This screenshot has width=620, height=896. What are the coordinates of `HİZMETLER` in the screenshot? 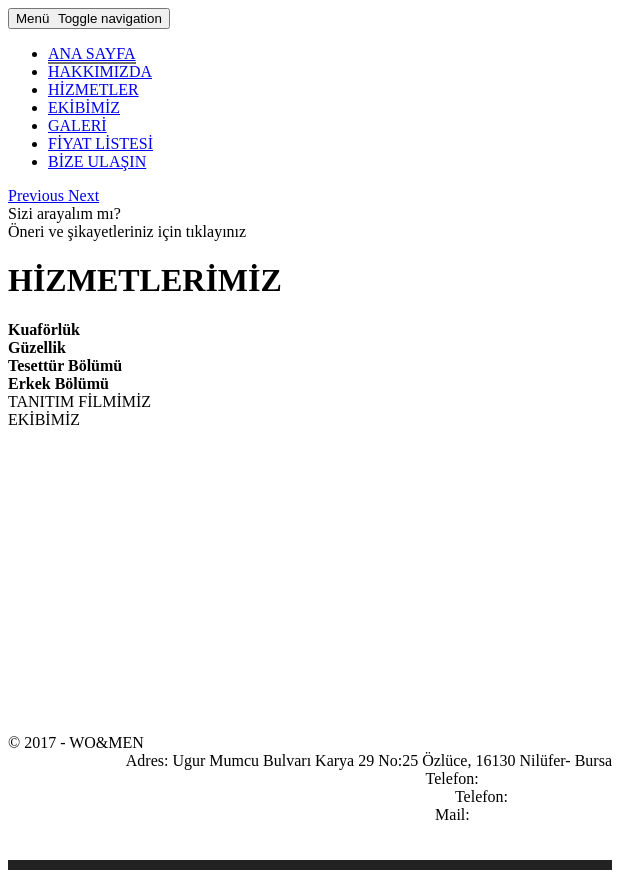 It's located at (93, 89).